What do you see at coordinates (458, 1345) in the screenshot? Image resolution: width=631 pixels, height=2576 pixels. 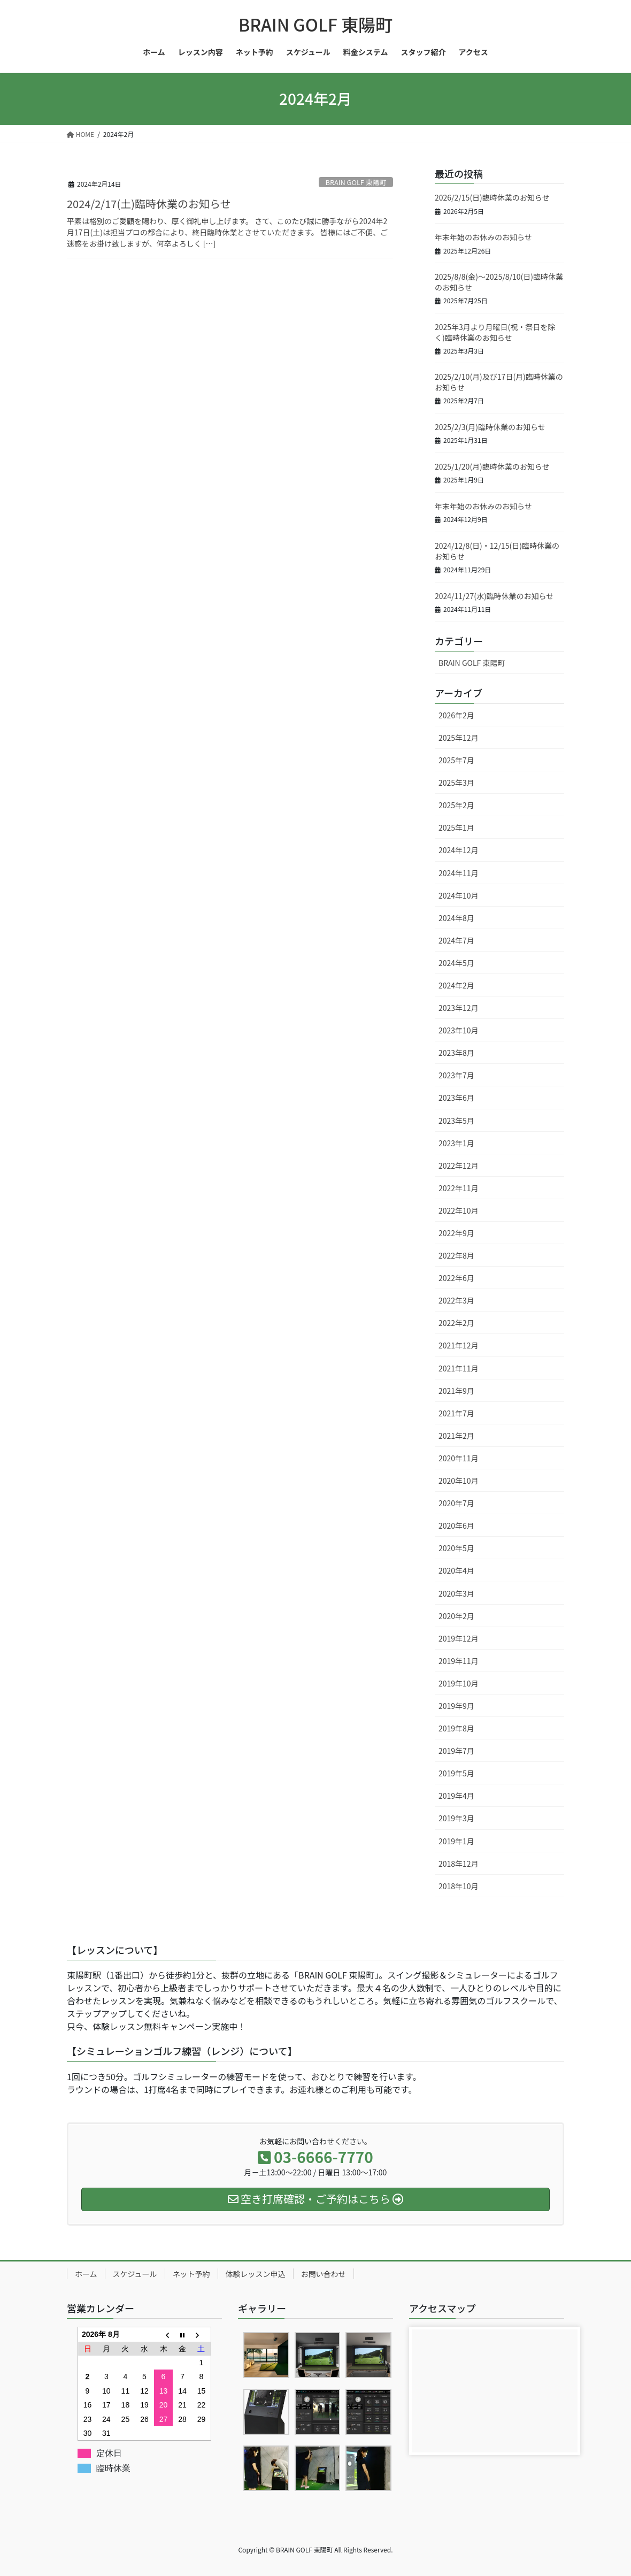 I see `2021年12月` at bounding box center [458, 1345].